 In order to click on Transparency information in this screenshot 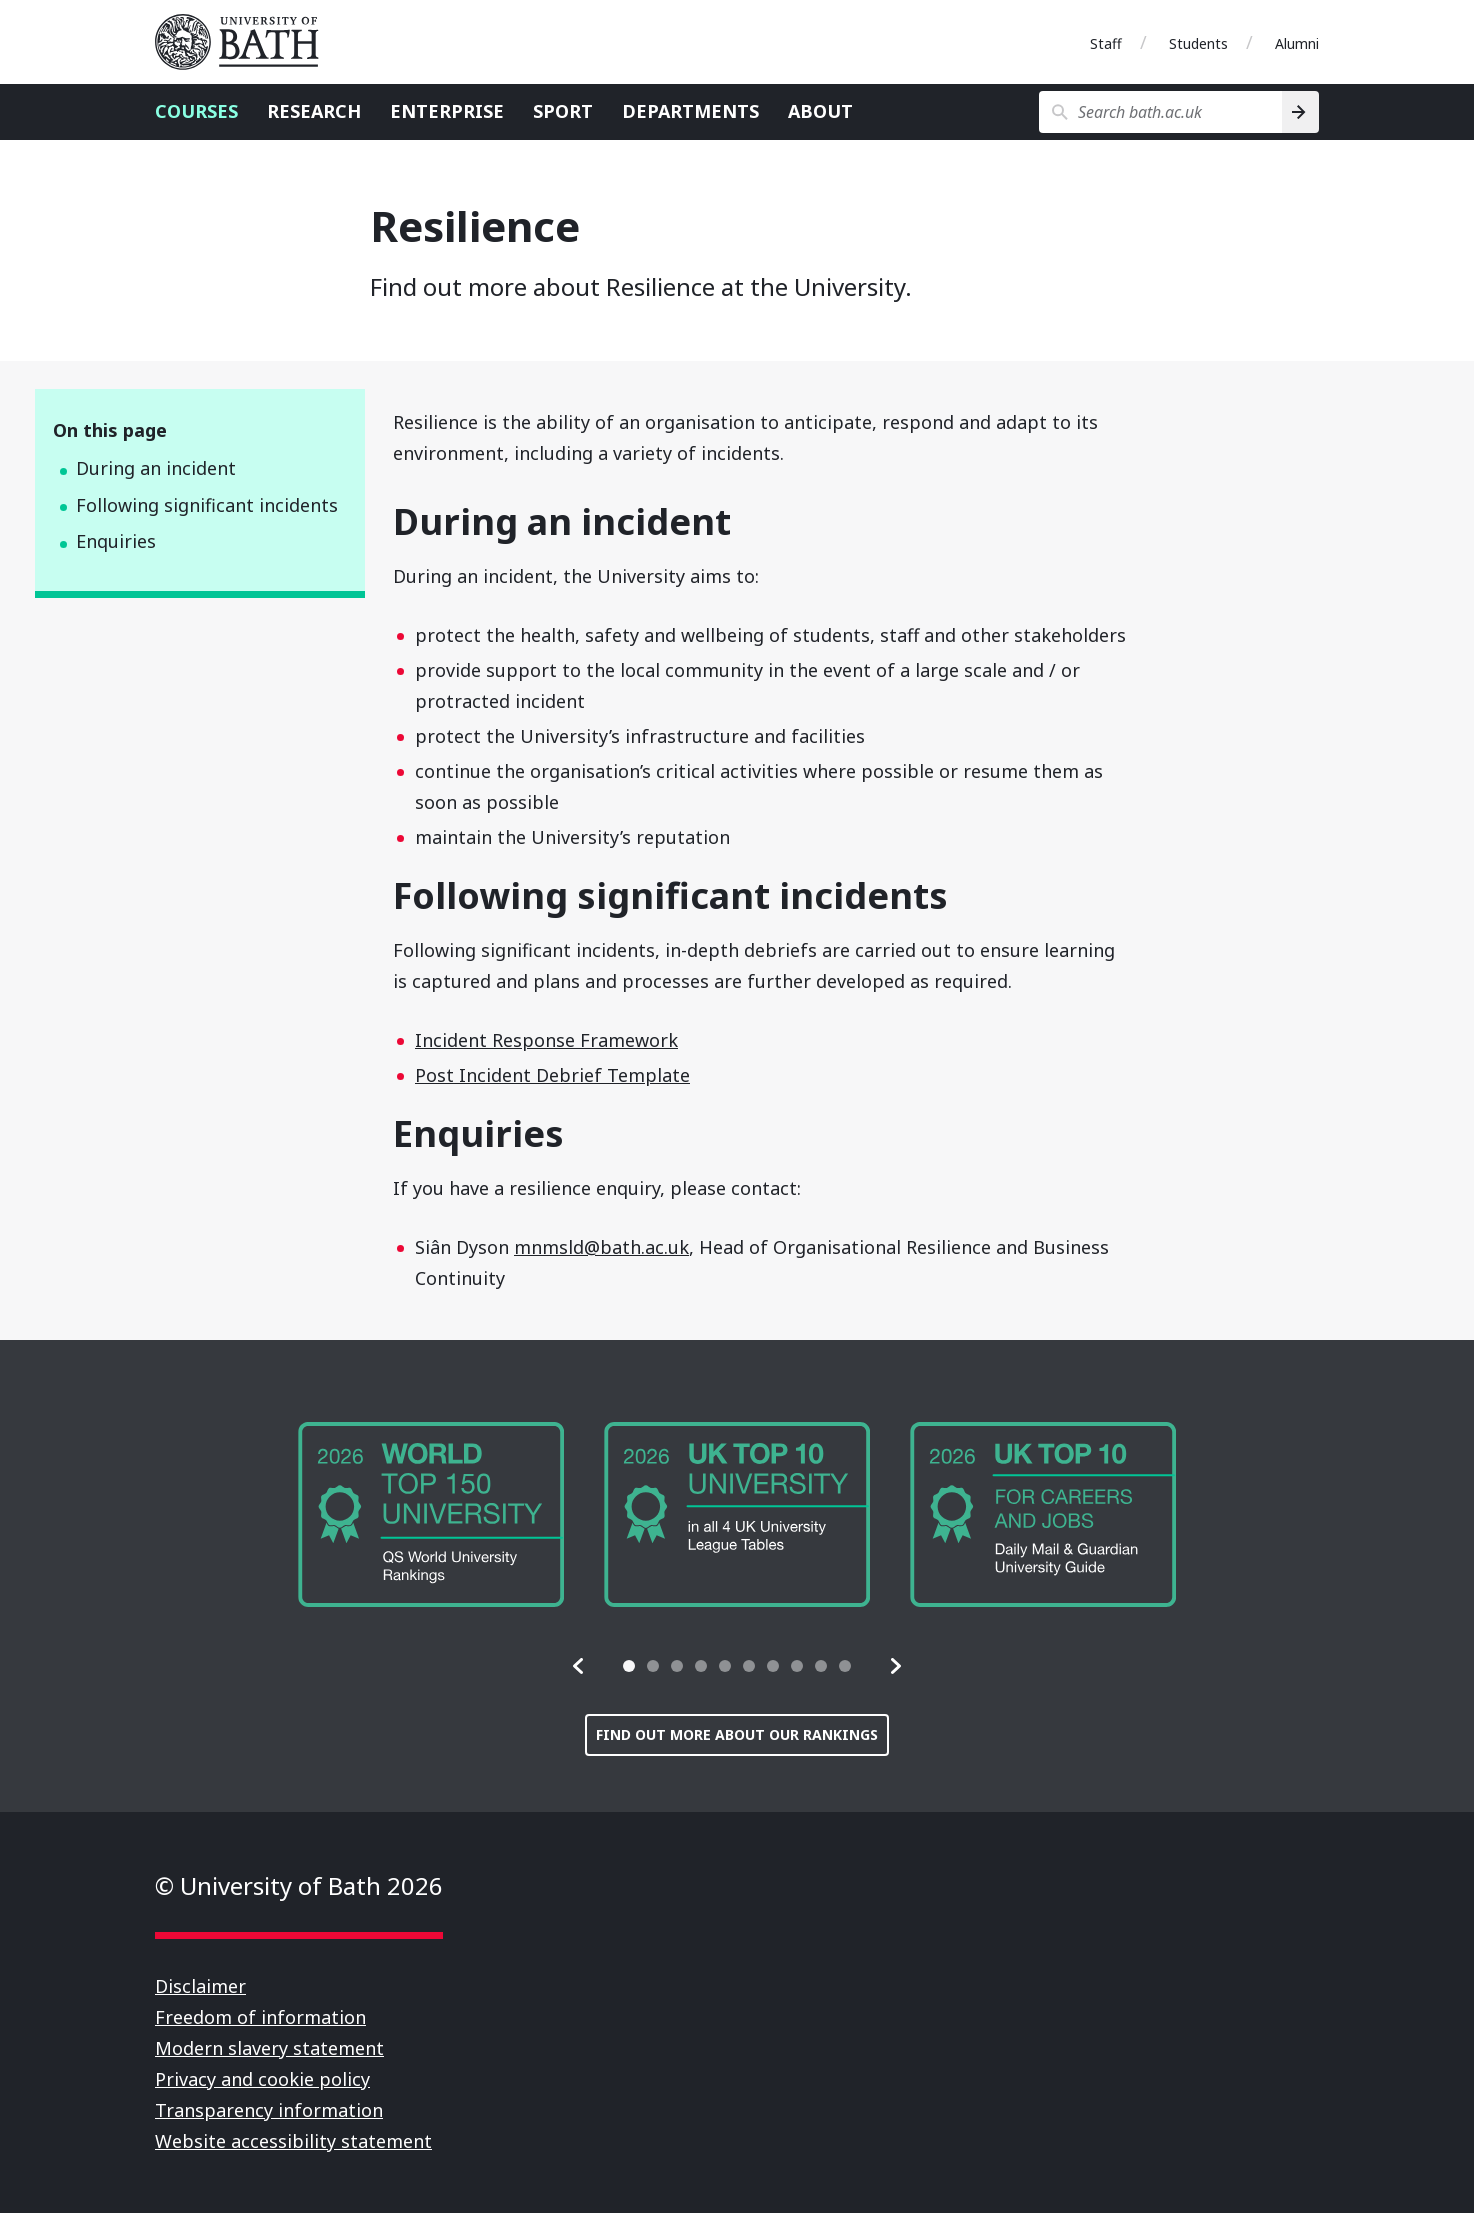, I will do `click(269, 2110)`.